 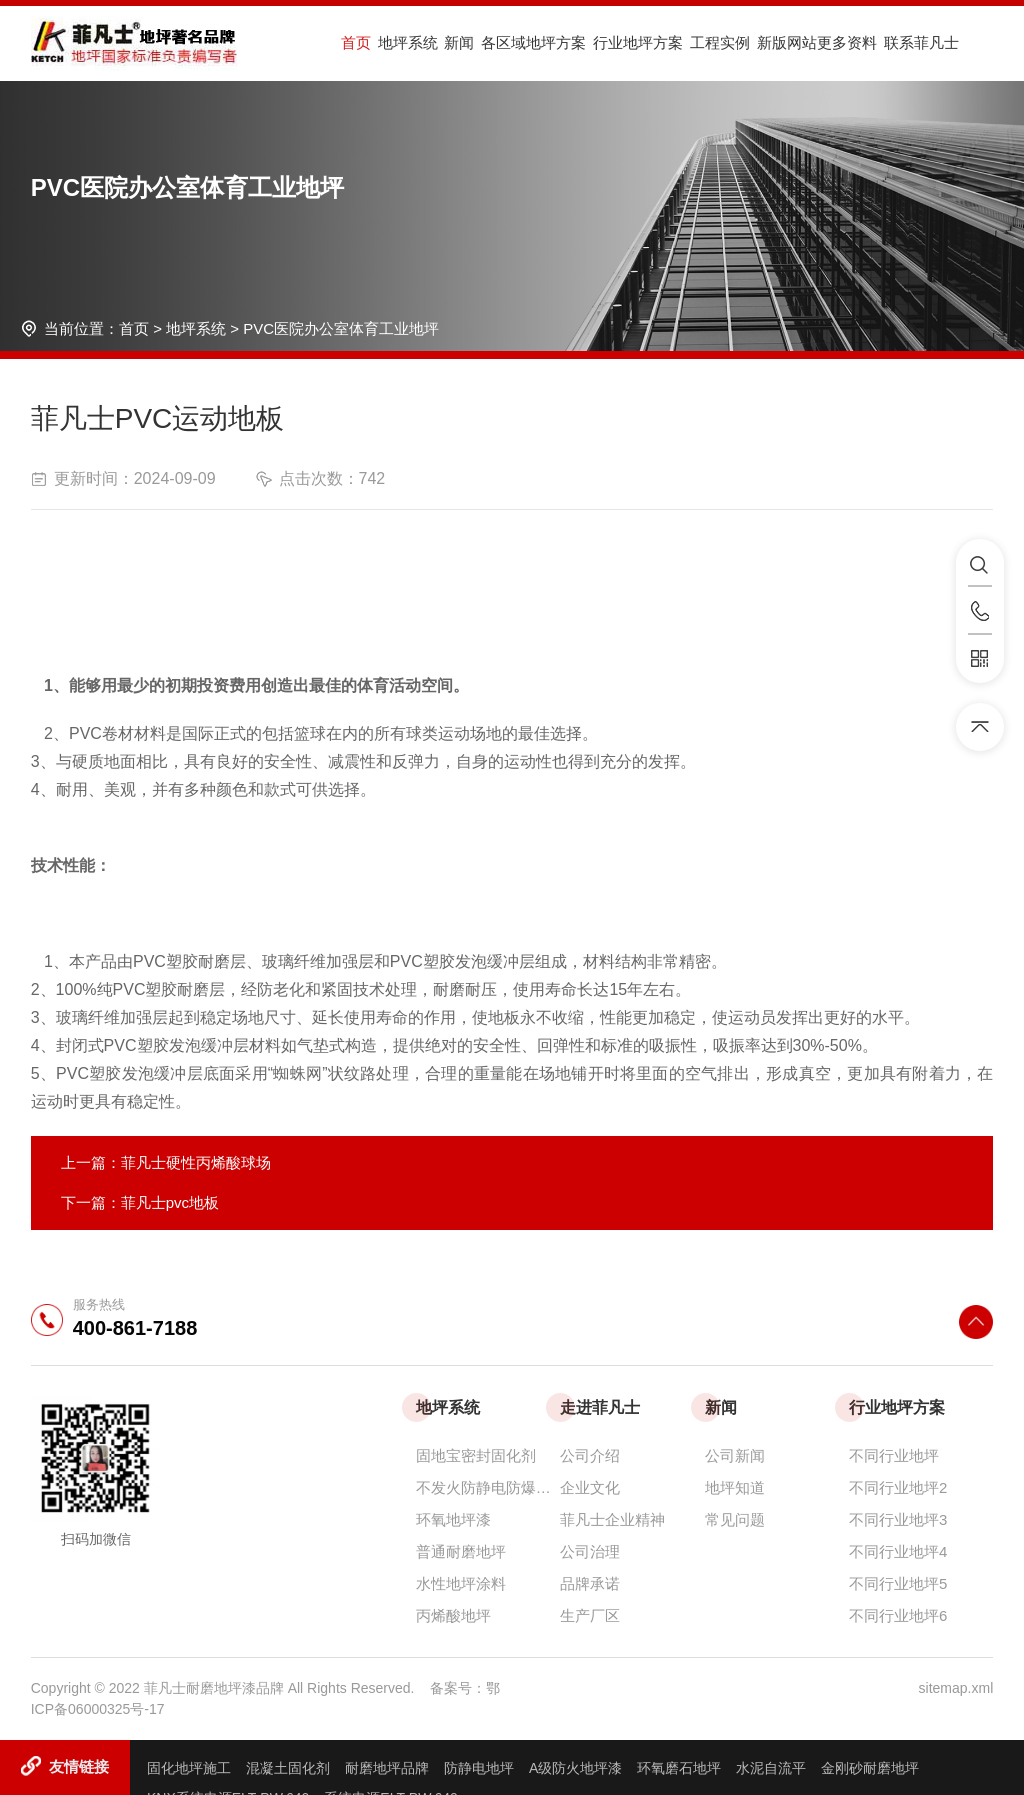 What do you see at coordinates (684, 43) in the screenshot?
I see `工程实例` at bounding box center [684, 43].